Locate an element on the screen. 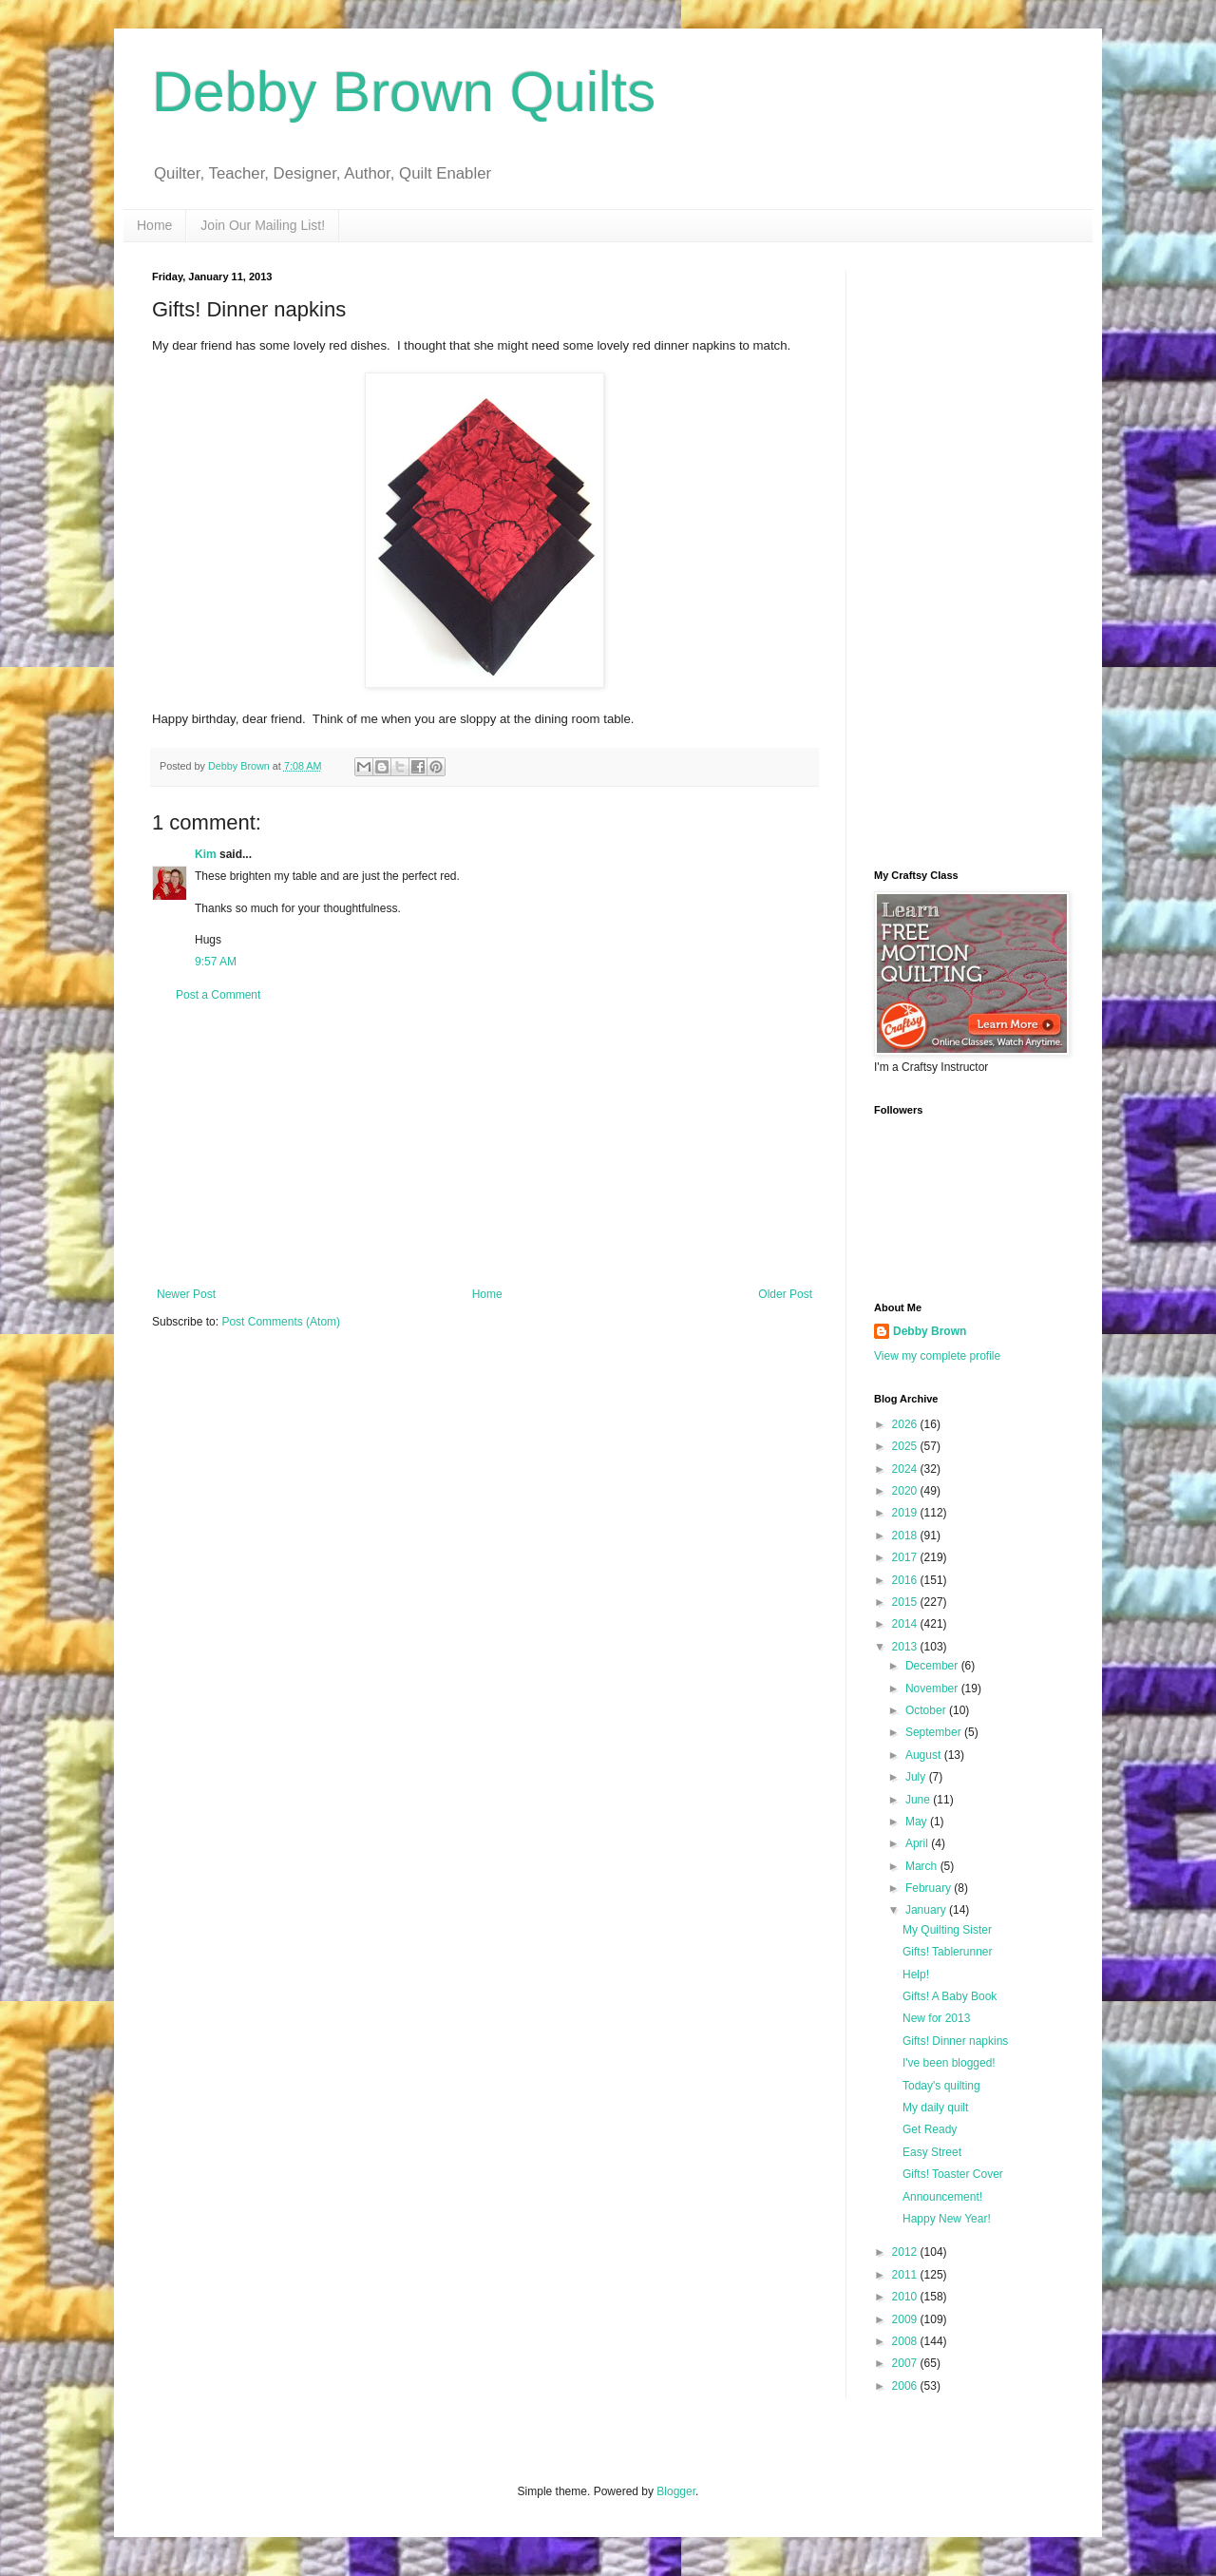 This screenshot has height=2576, width=1216. Gifts! A Baby Book is located at coordinates (949, 1996).